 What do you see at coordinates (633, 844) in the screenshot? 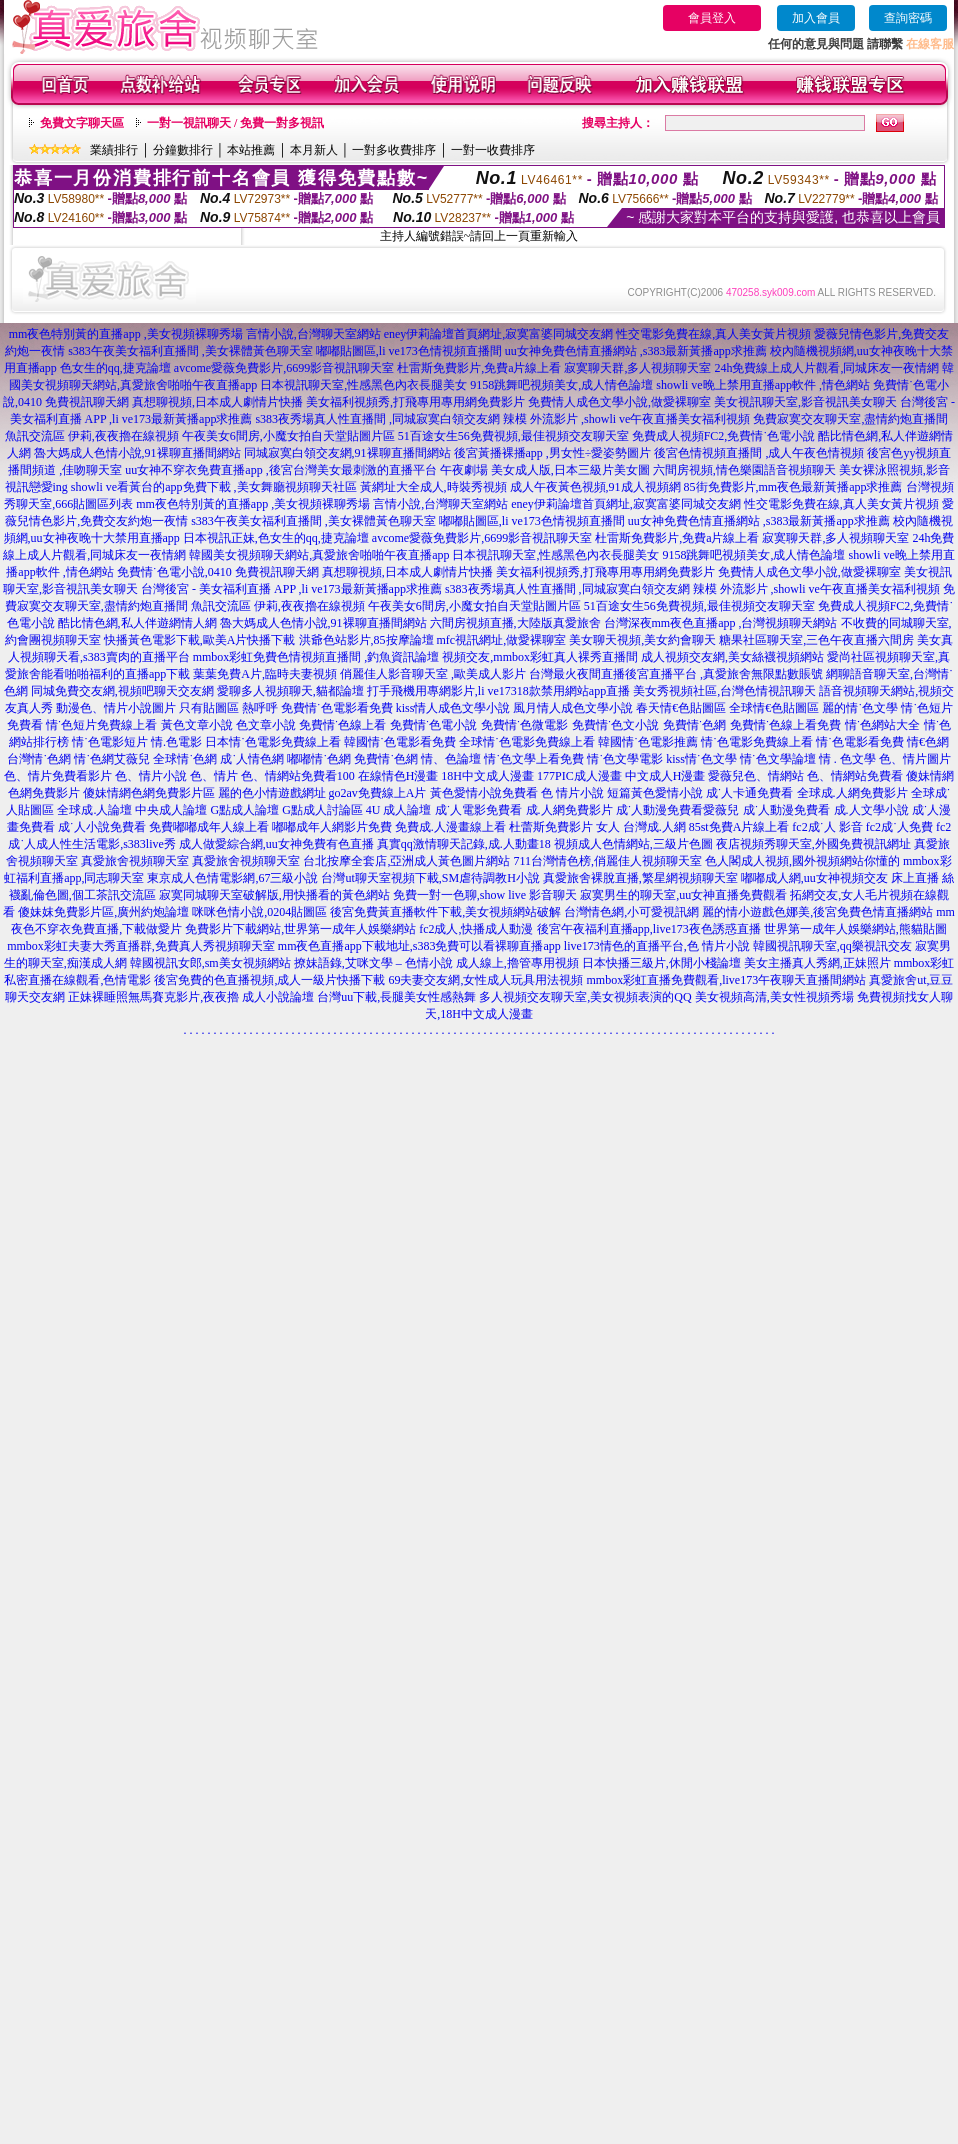
I see `視頻成人色情網站,三級片色圖` at bounding box center [633, 844].